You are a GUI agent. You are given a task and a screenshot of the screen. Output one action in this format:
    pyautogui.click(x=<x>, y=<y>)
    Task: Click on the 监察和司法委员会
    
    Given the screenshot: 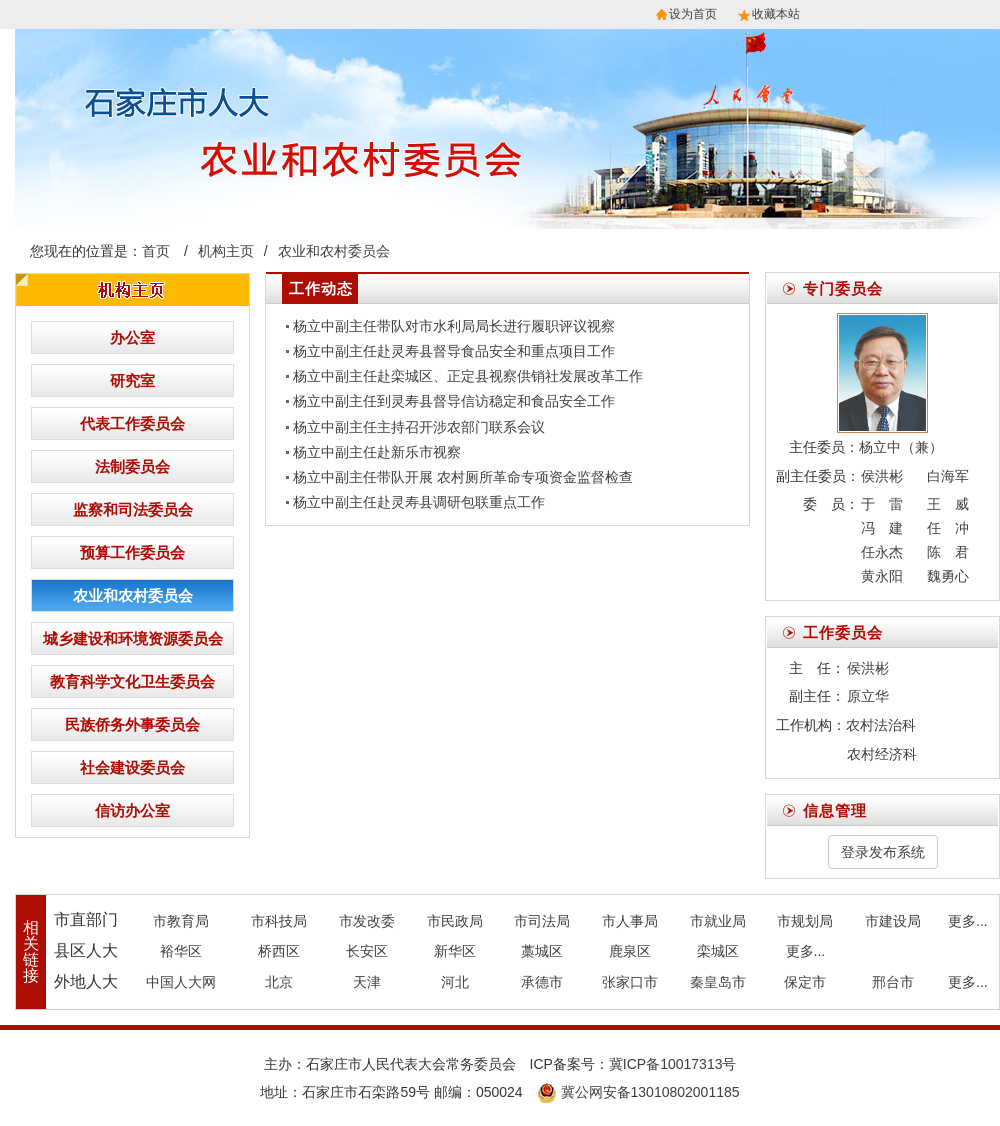 What is the action you would take?
    pyautogui.click(x=133, y=509)
    